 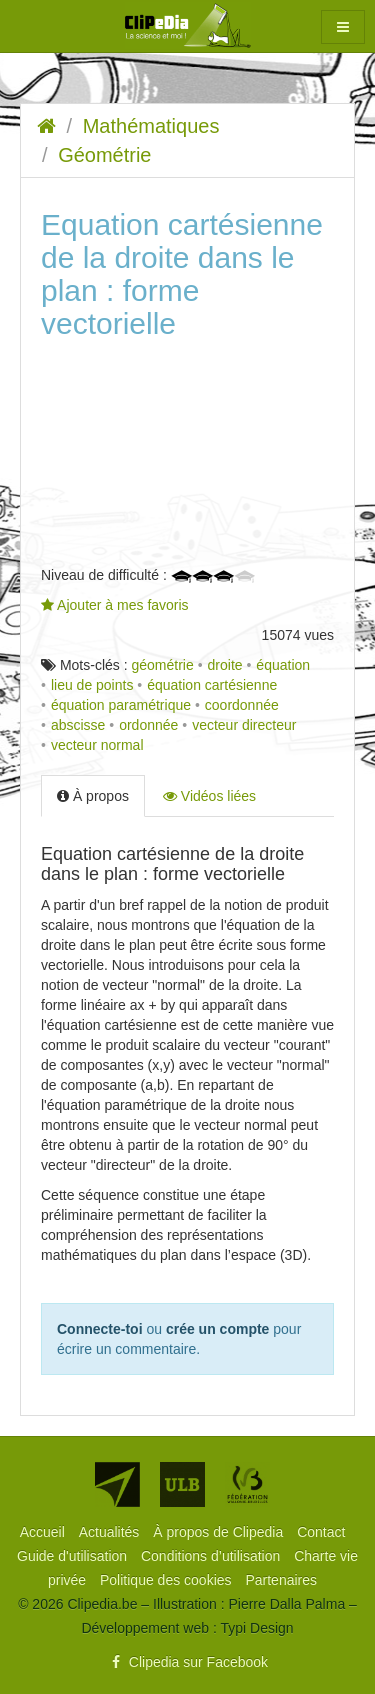 I want to click on Typi Design, so click(x=256, y=1628).